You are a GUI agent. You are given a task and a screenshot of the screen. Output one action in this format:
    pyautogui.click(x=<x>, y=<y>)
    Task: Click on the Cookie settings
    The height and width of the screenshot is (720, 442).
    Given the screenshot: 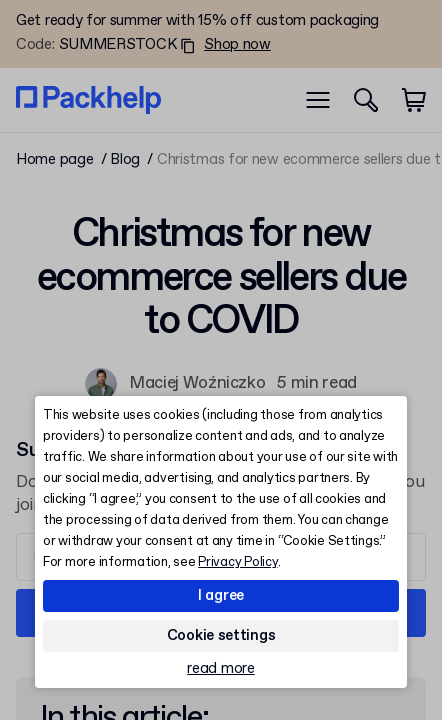 What is the action you would take?
    pyautogui.click(x=221, y=636)
    